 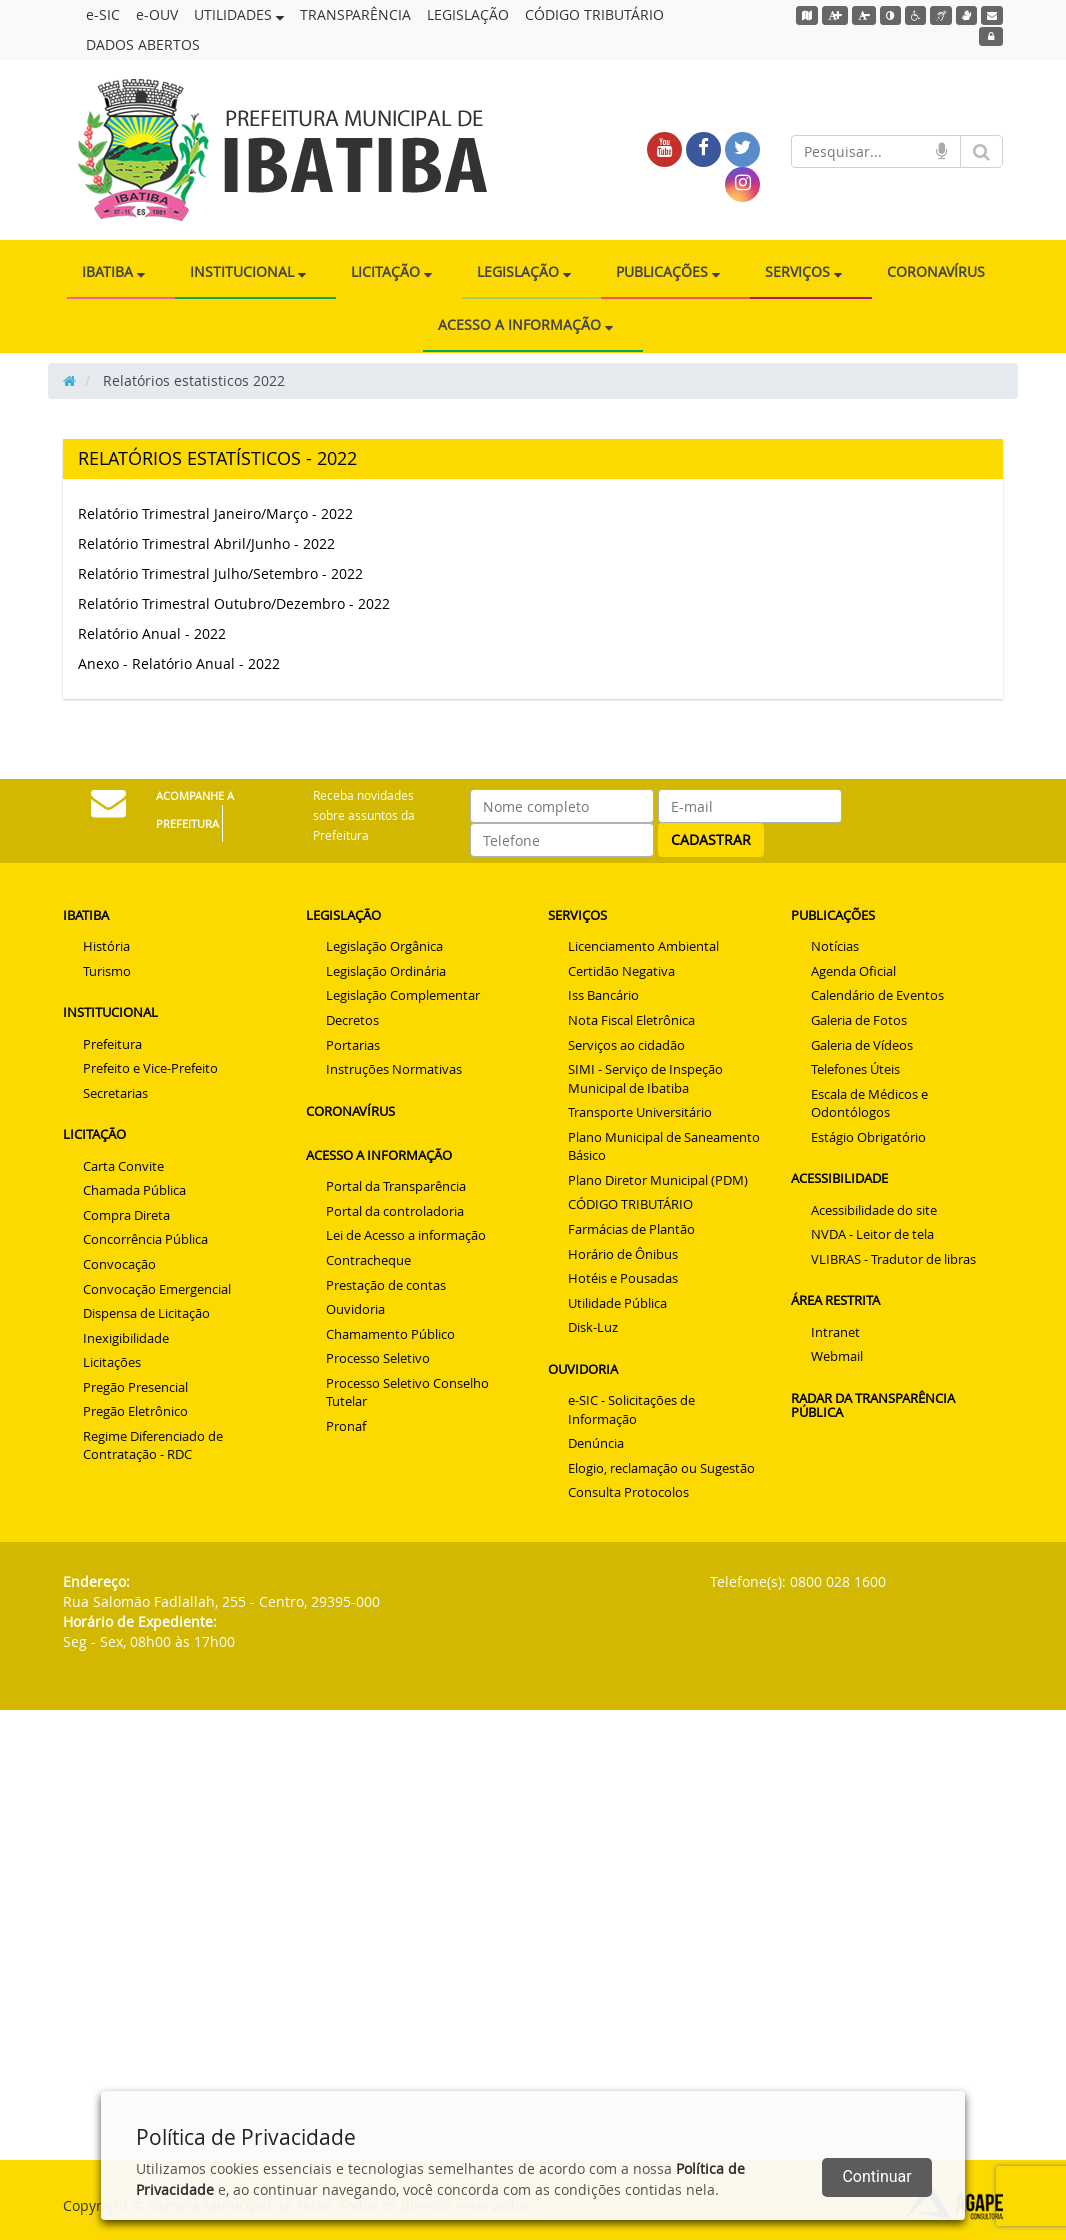 I want to click on Licitações, so click(x=112, y=1362).